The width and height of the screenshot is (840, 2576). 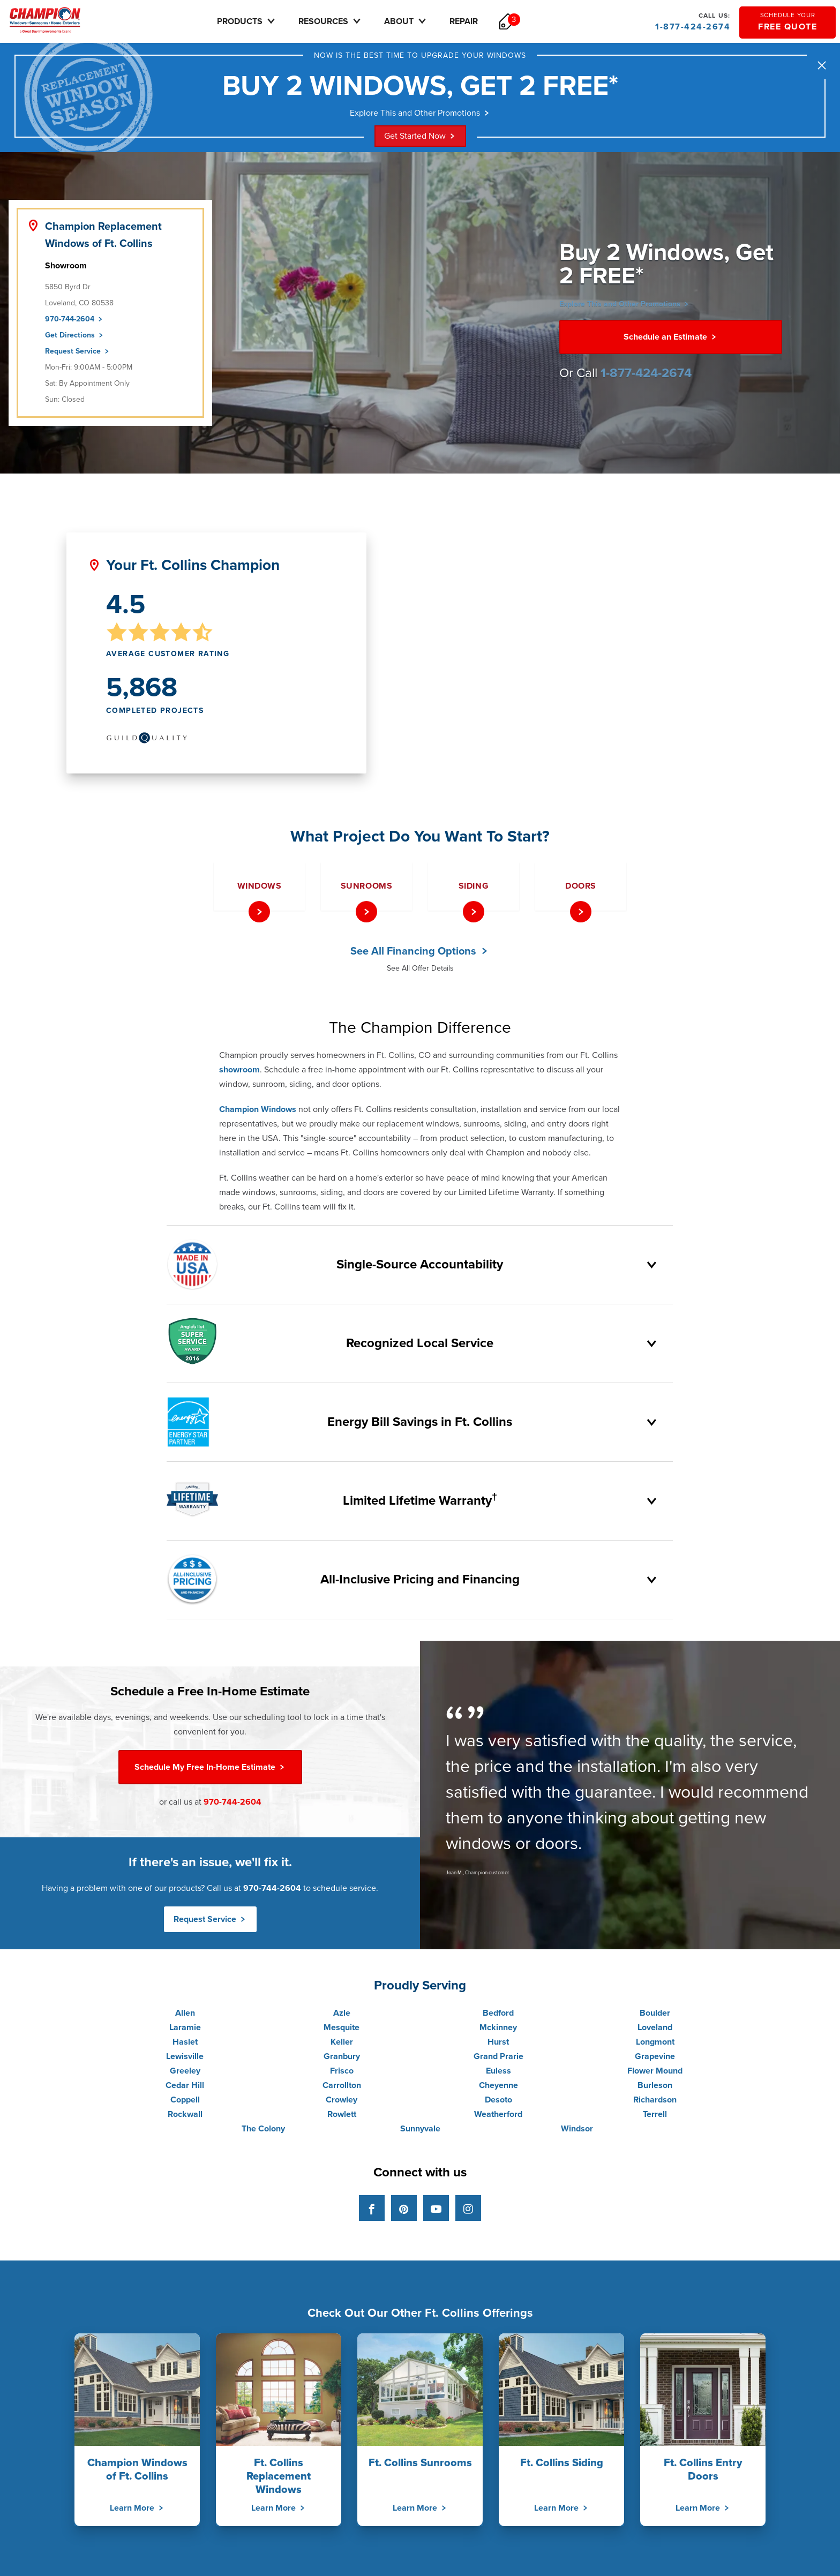 I want to click on Mesquite, so click(x=341, y=2031).